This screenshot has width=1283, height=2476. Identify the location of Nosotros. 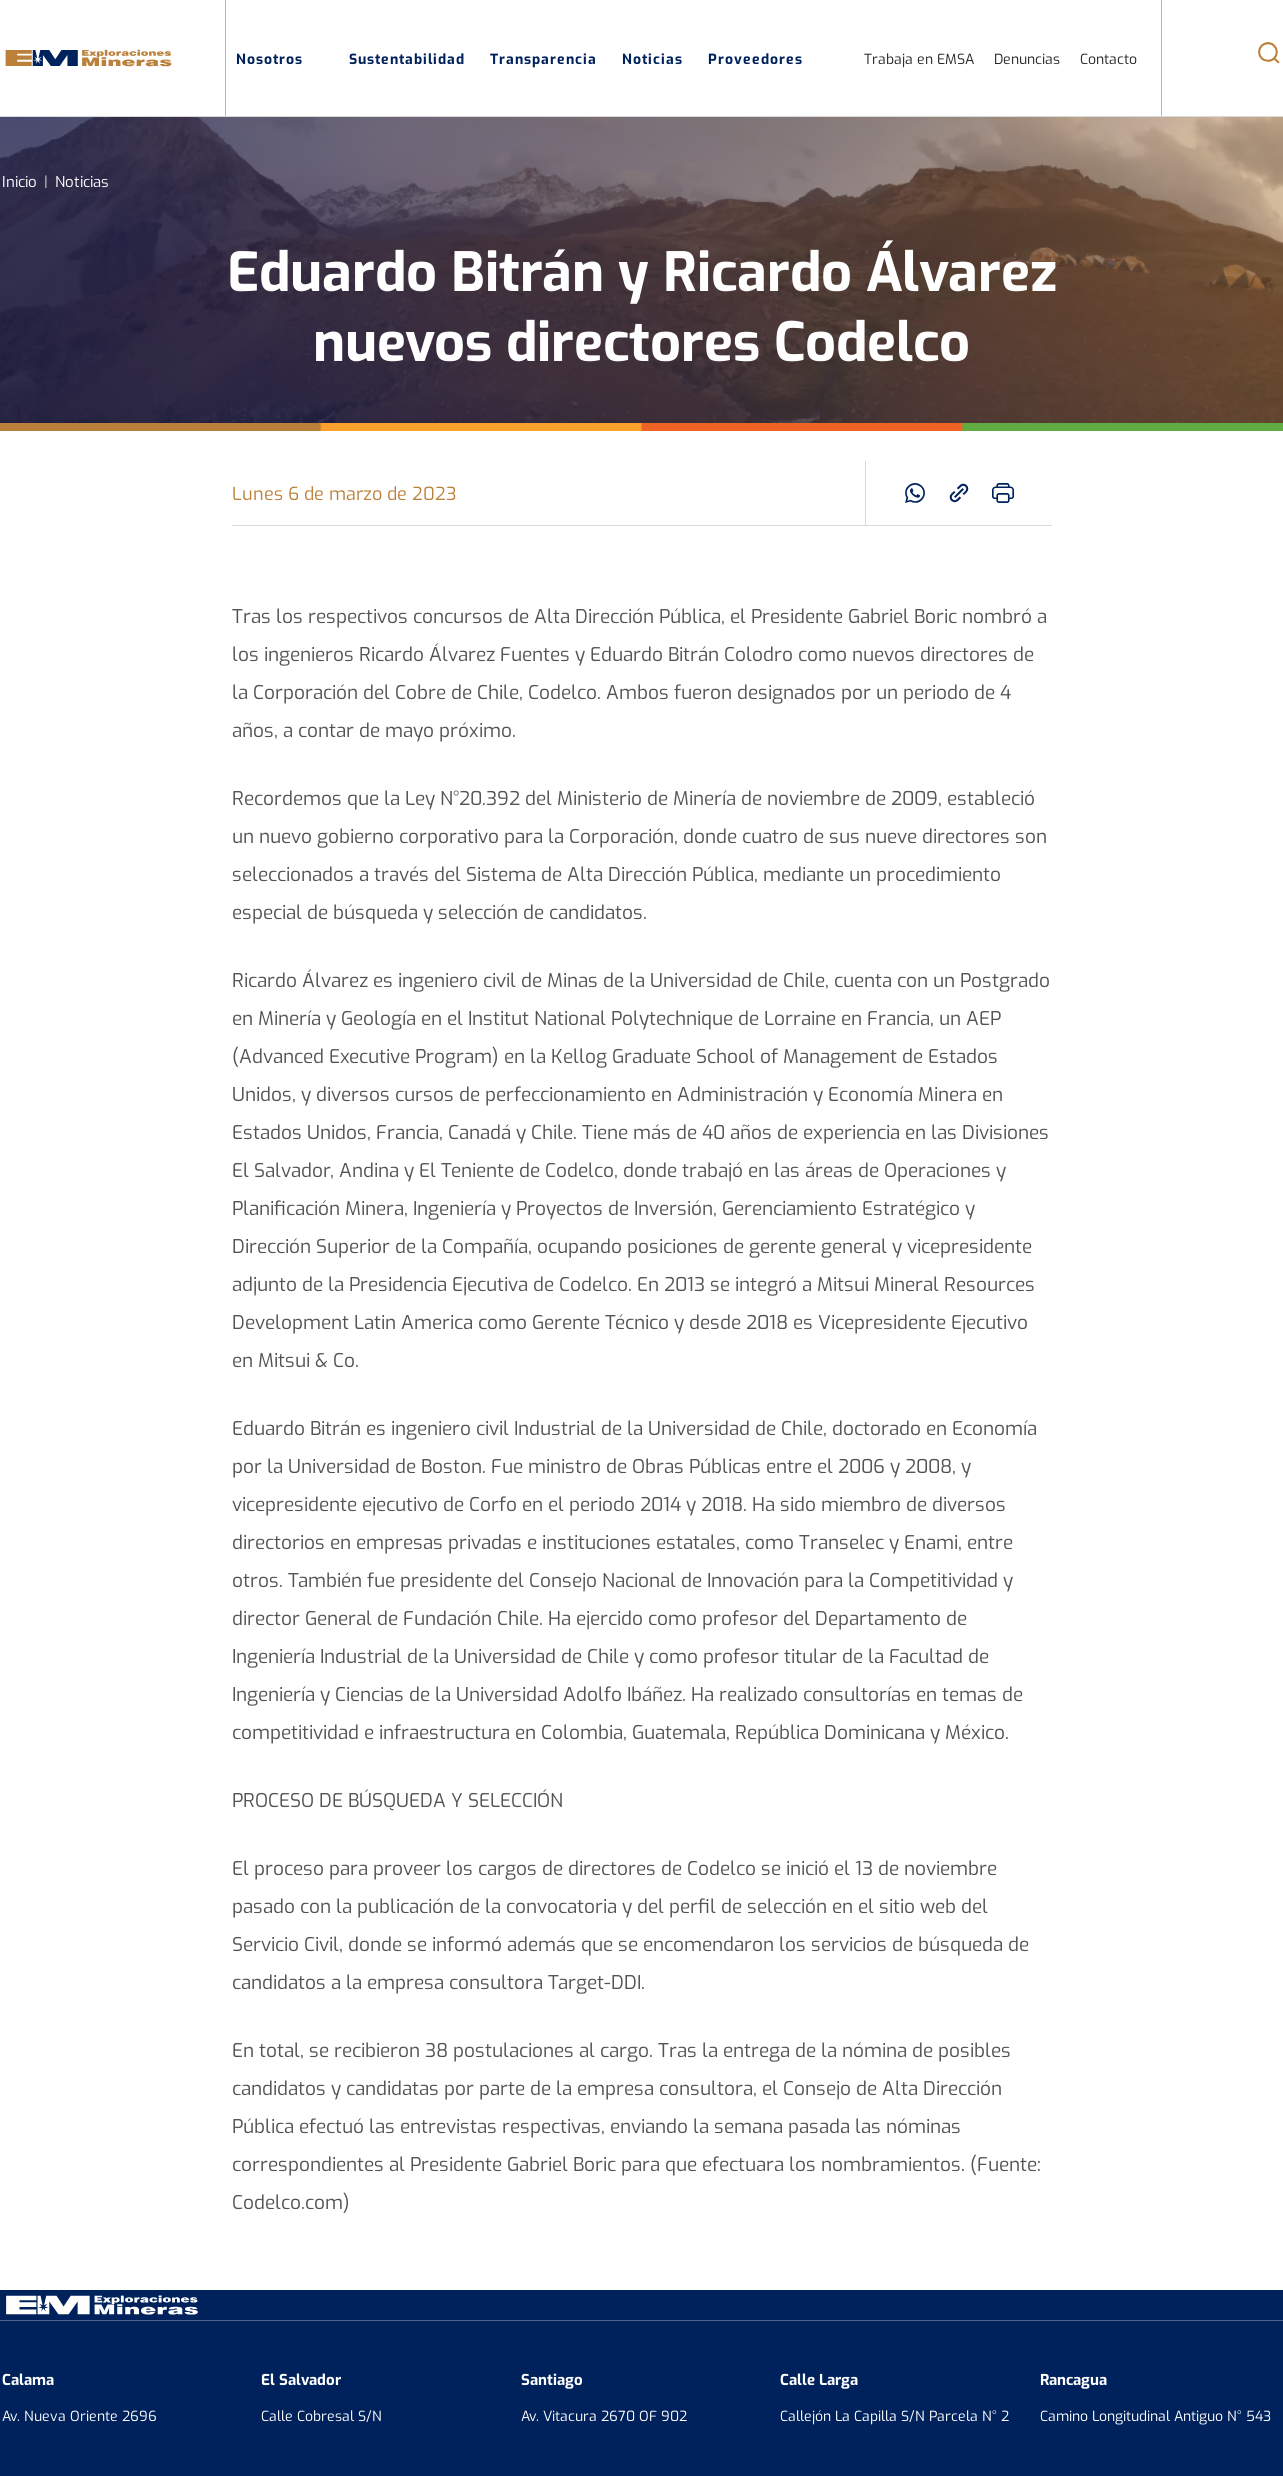
(280, 58).